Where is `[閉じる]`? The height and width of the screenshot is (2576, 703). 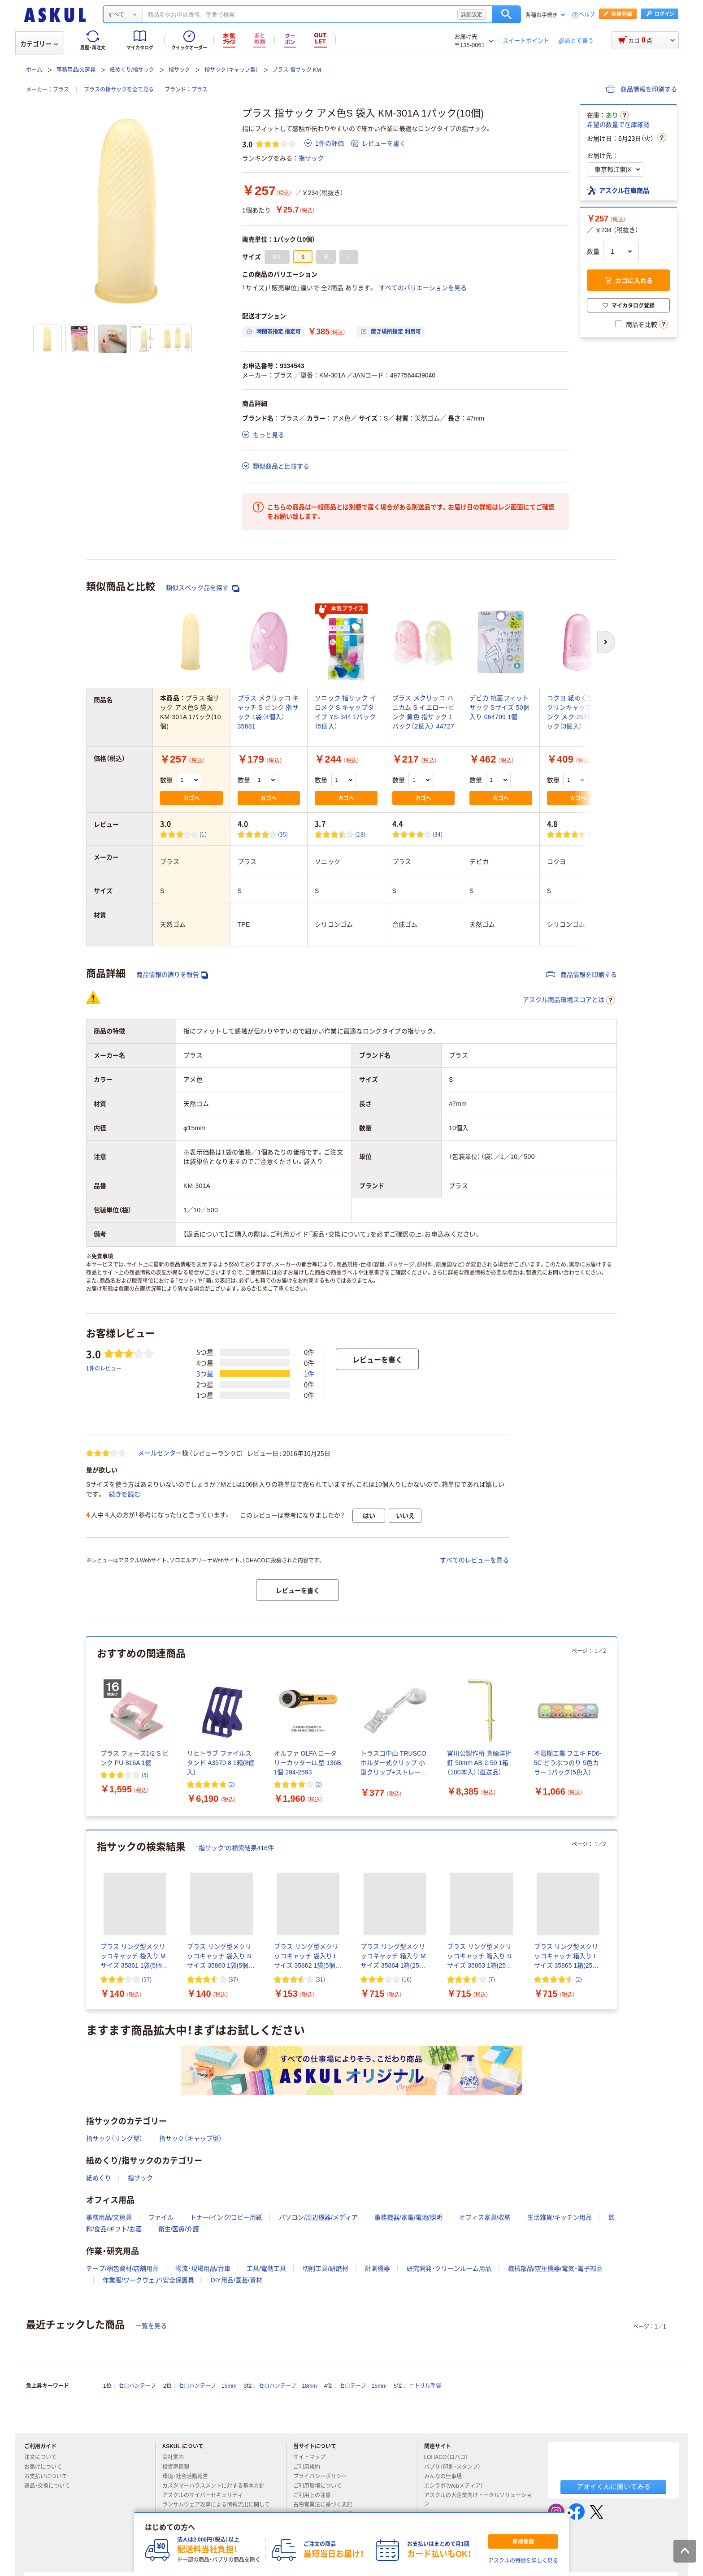
[閉じる] is located at coordinates (569, 2513).